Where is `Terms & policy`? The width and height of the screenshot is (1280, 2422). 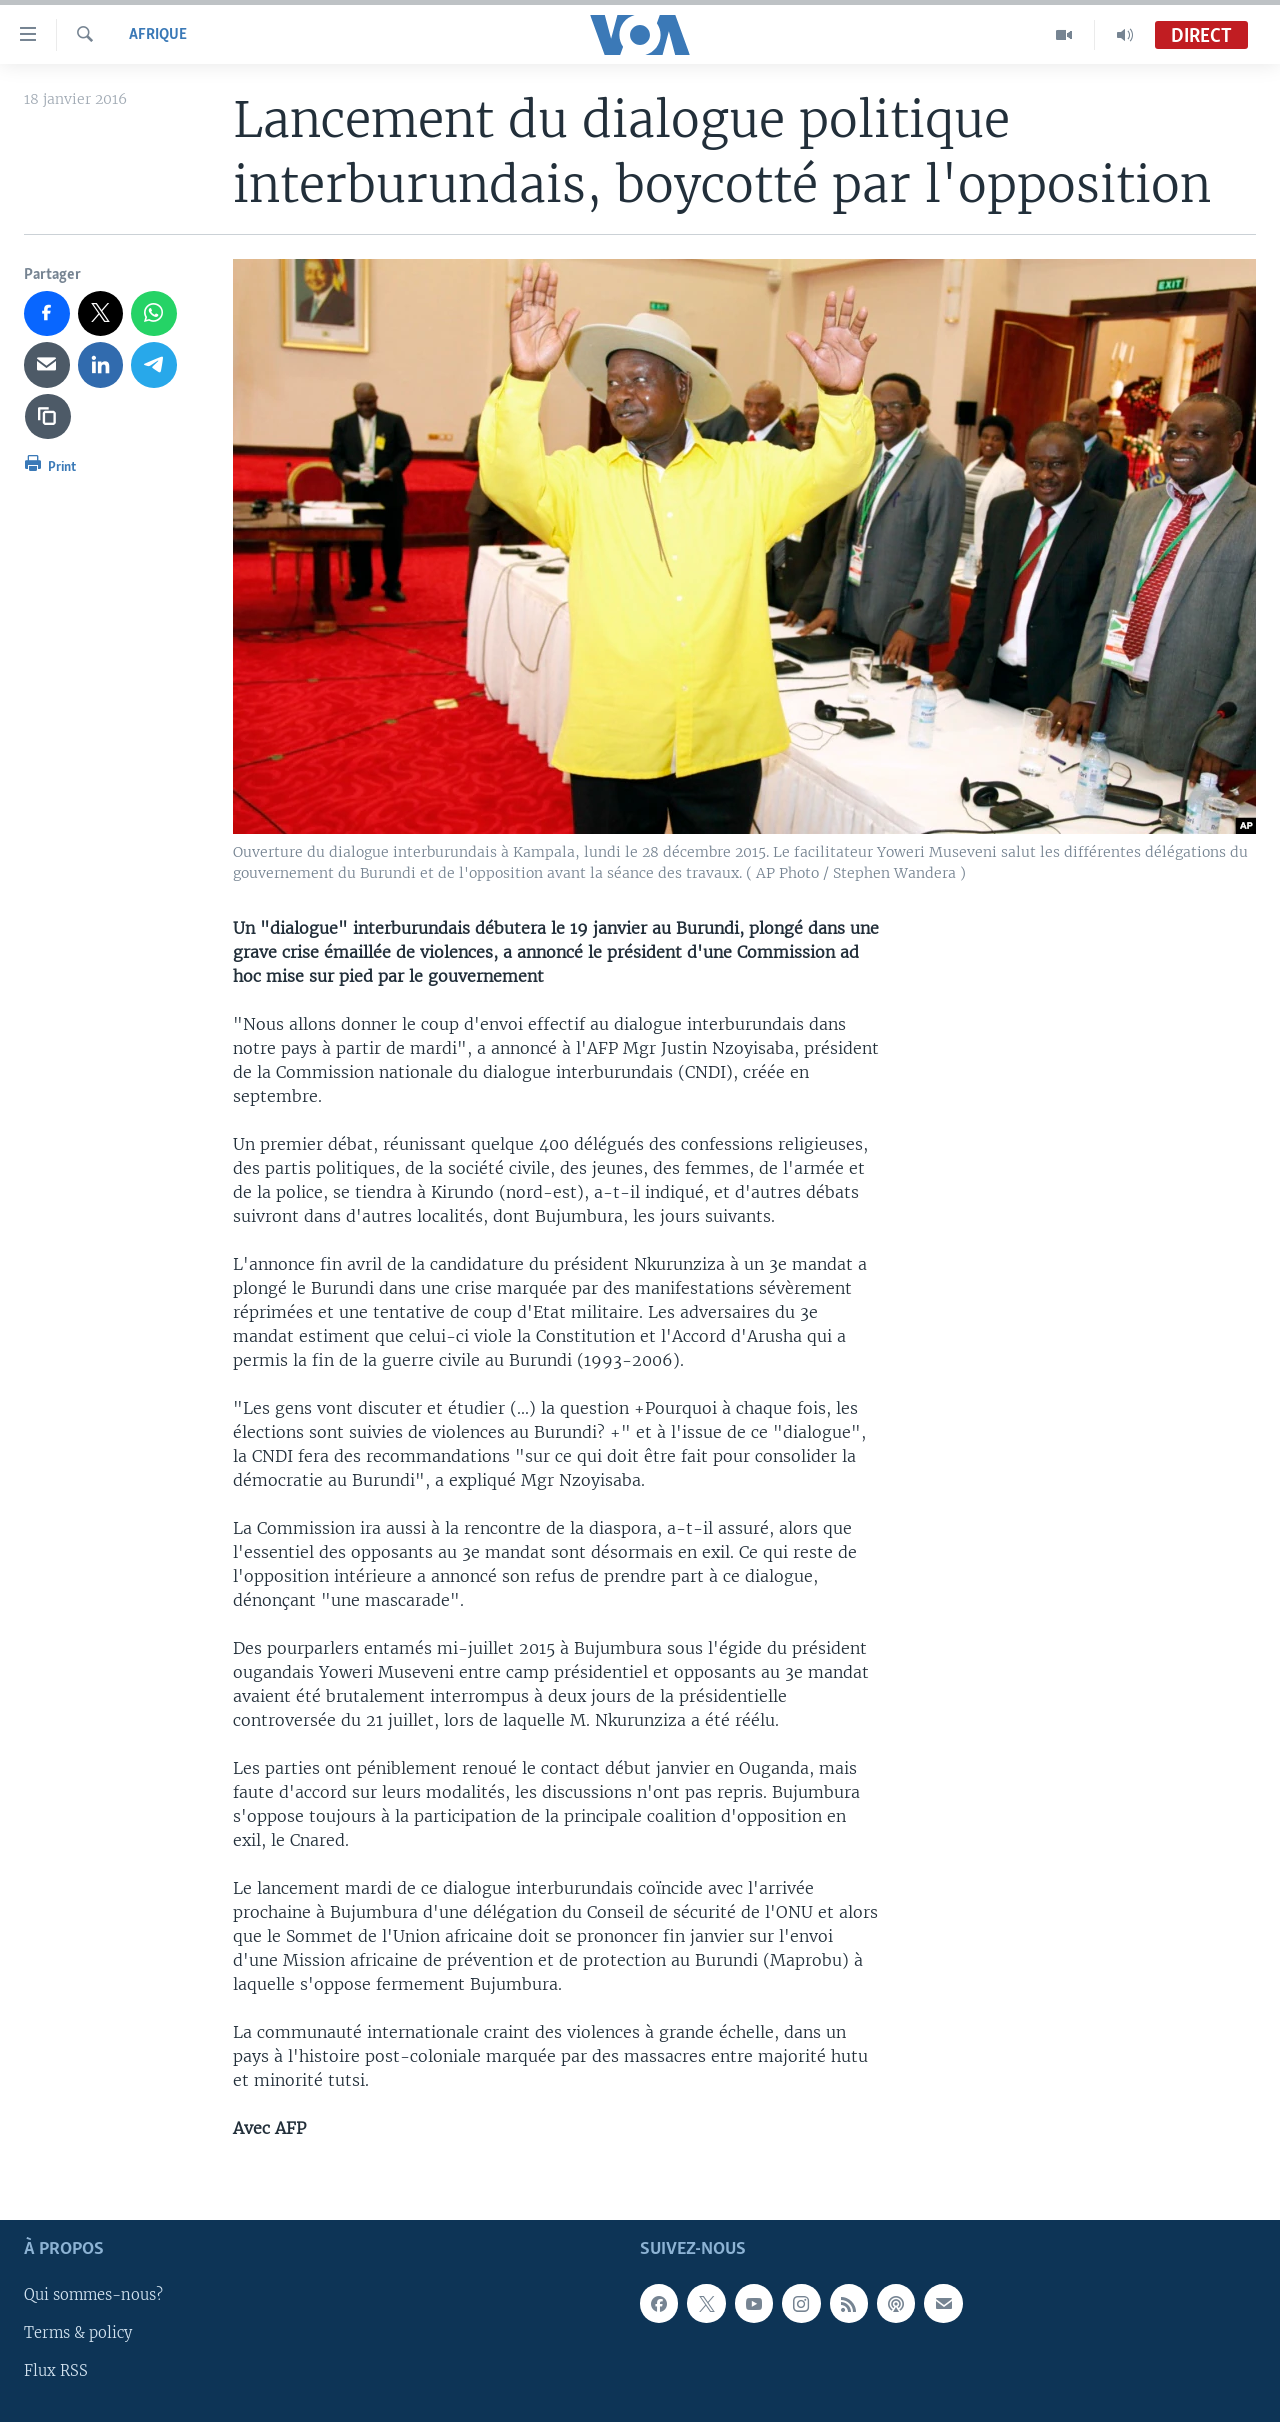
Terms & policy is located at coordinates (78, 2333).